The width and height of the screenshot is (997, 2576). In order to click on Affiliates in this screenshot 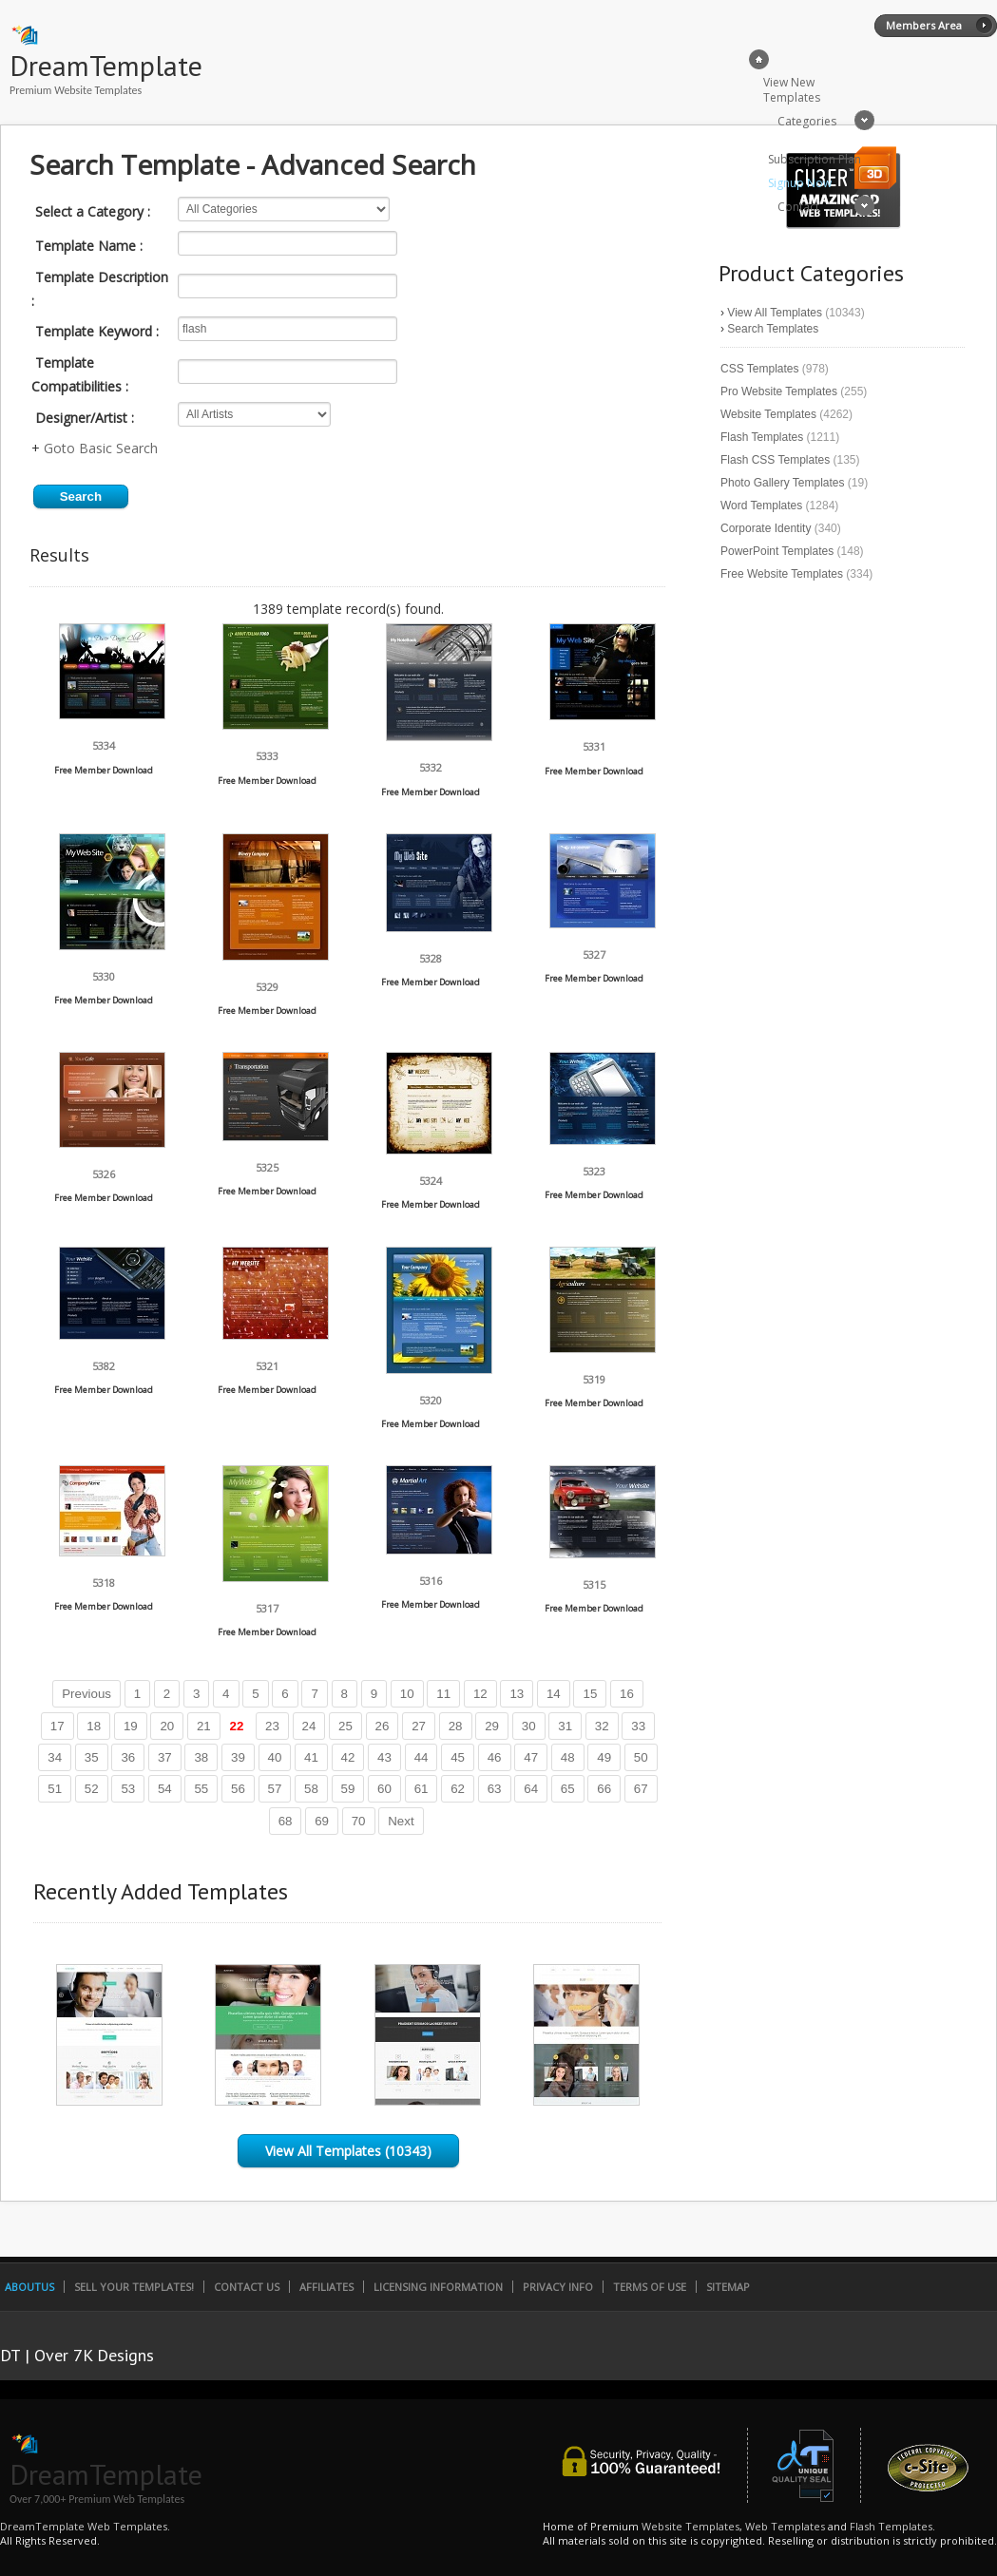, I will do `click(326, 2286)`.